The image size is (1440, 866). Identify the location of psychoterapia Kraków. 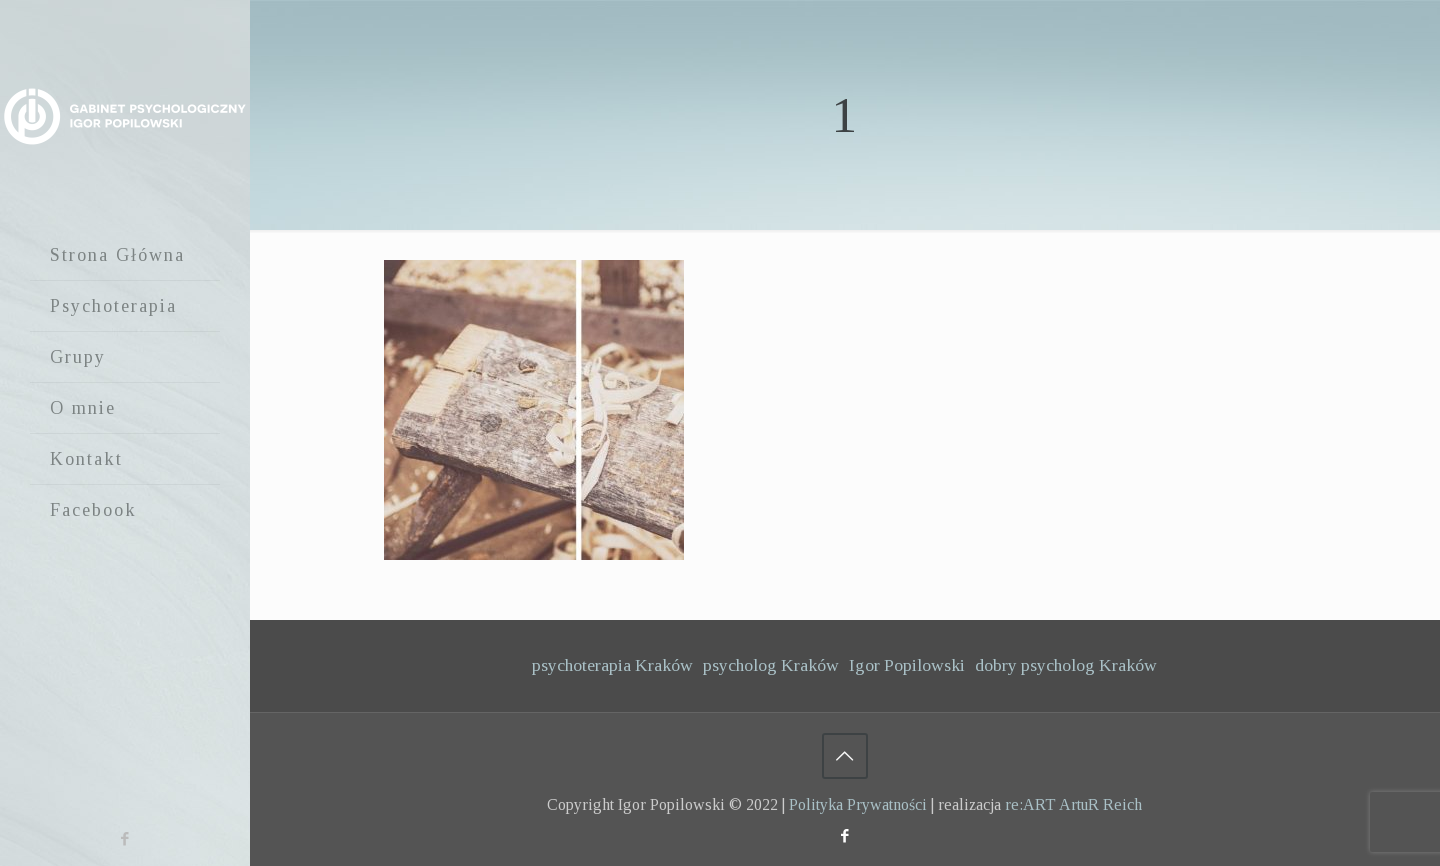
(612, 665).